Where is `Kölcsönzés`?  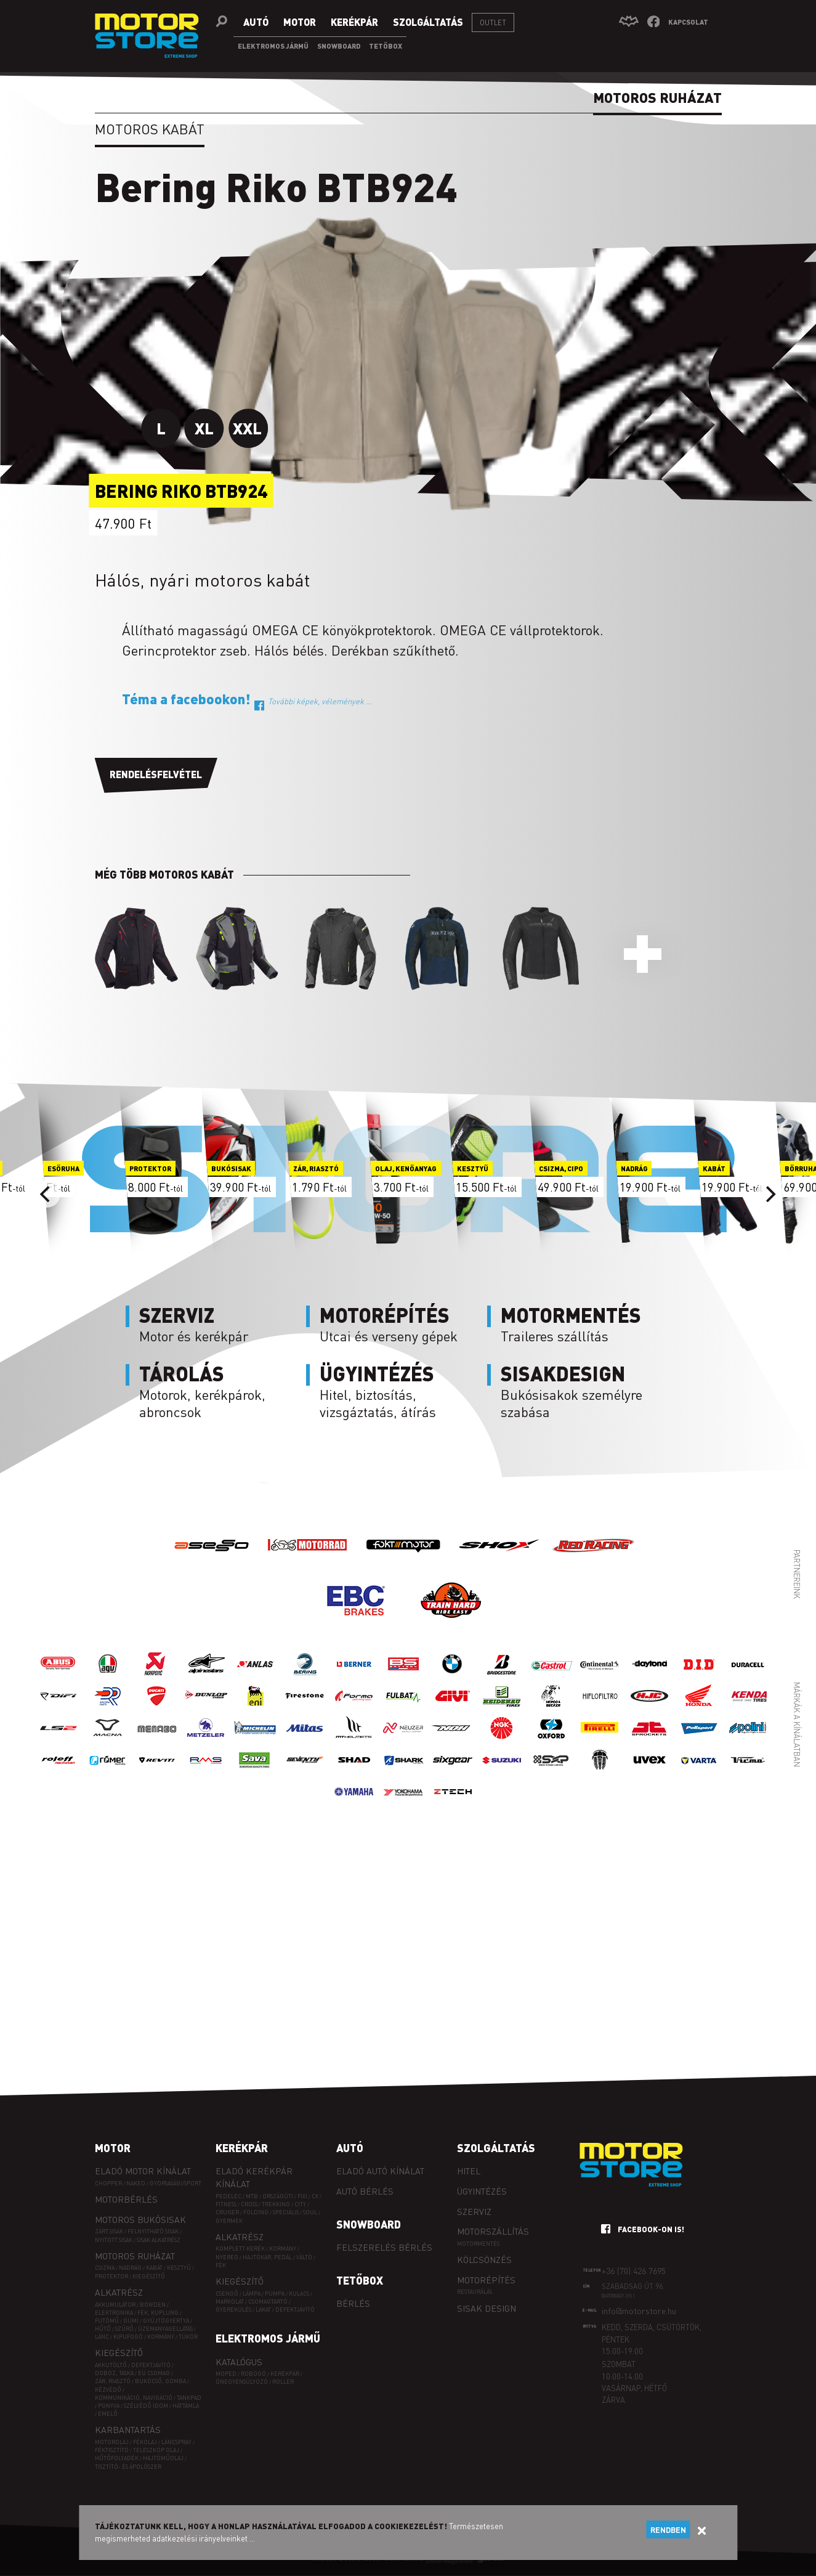
Kölcsönzés is located at coordinates (484, 2259).